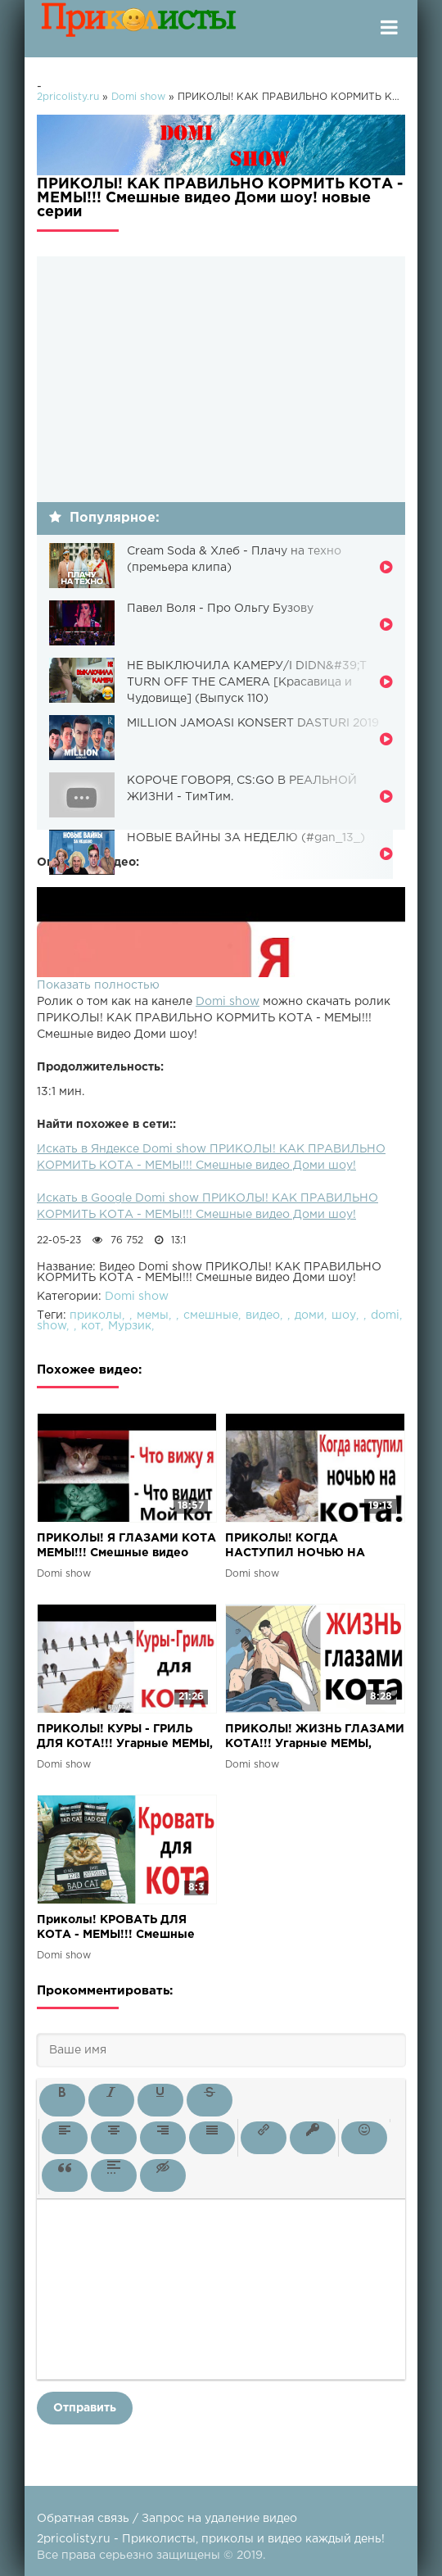 This screenshot has height=2576, width=442. I want to click on мемы, so click(153, 1315).